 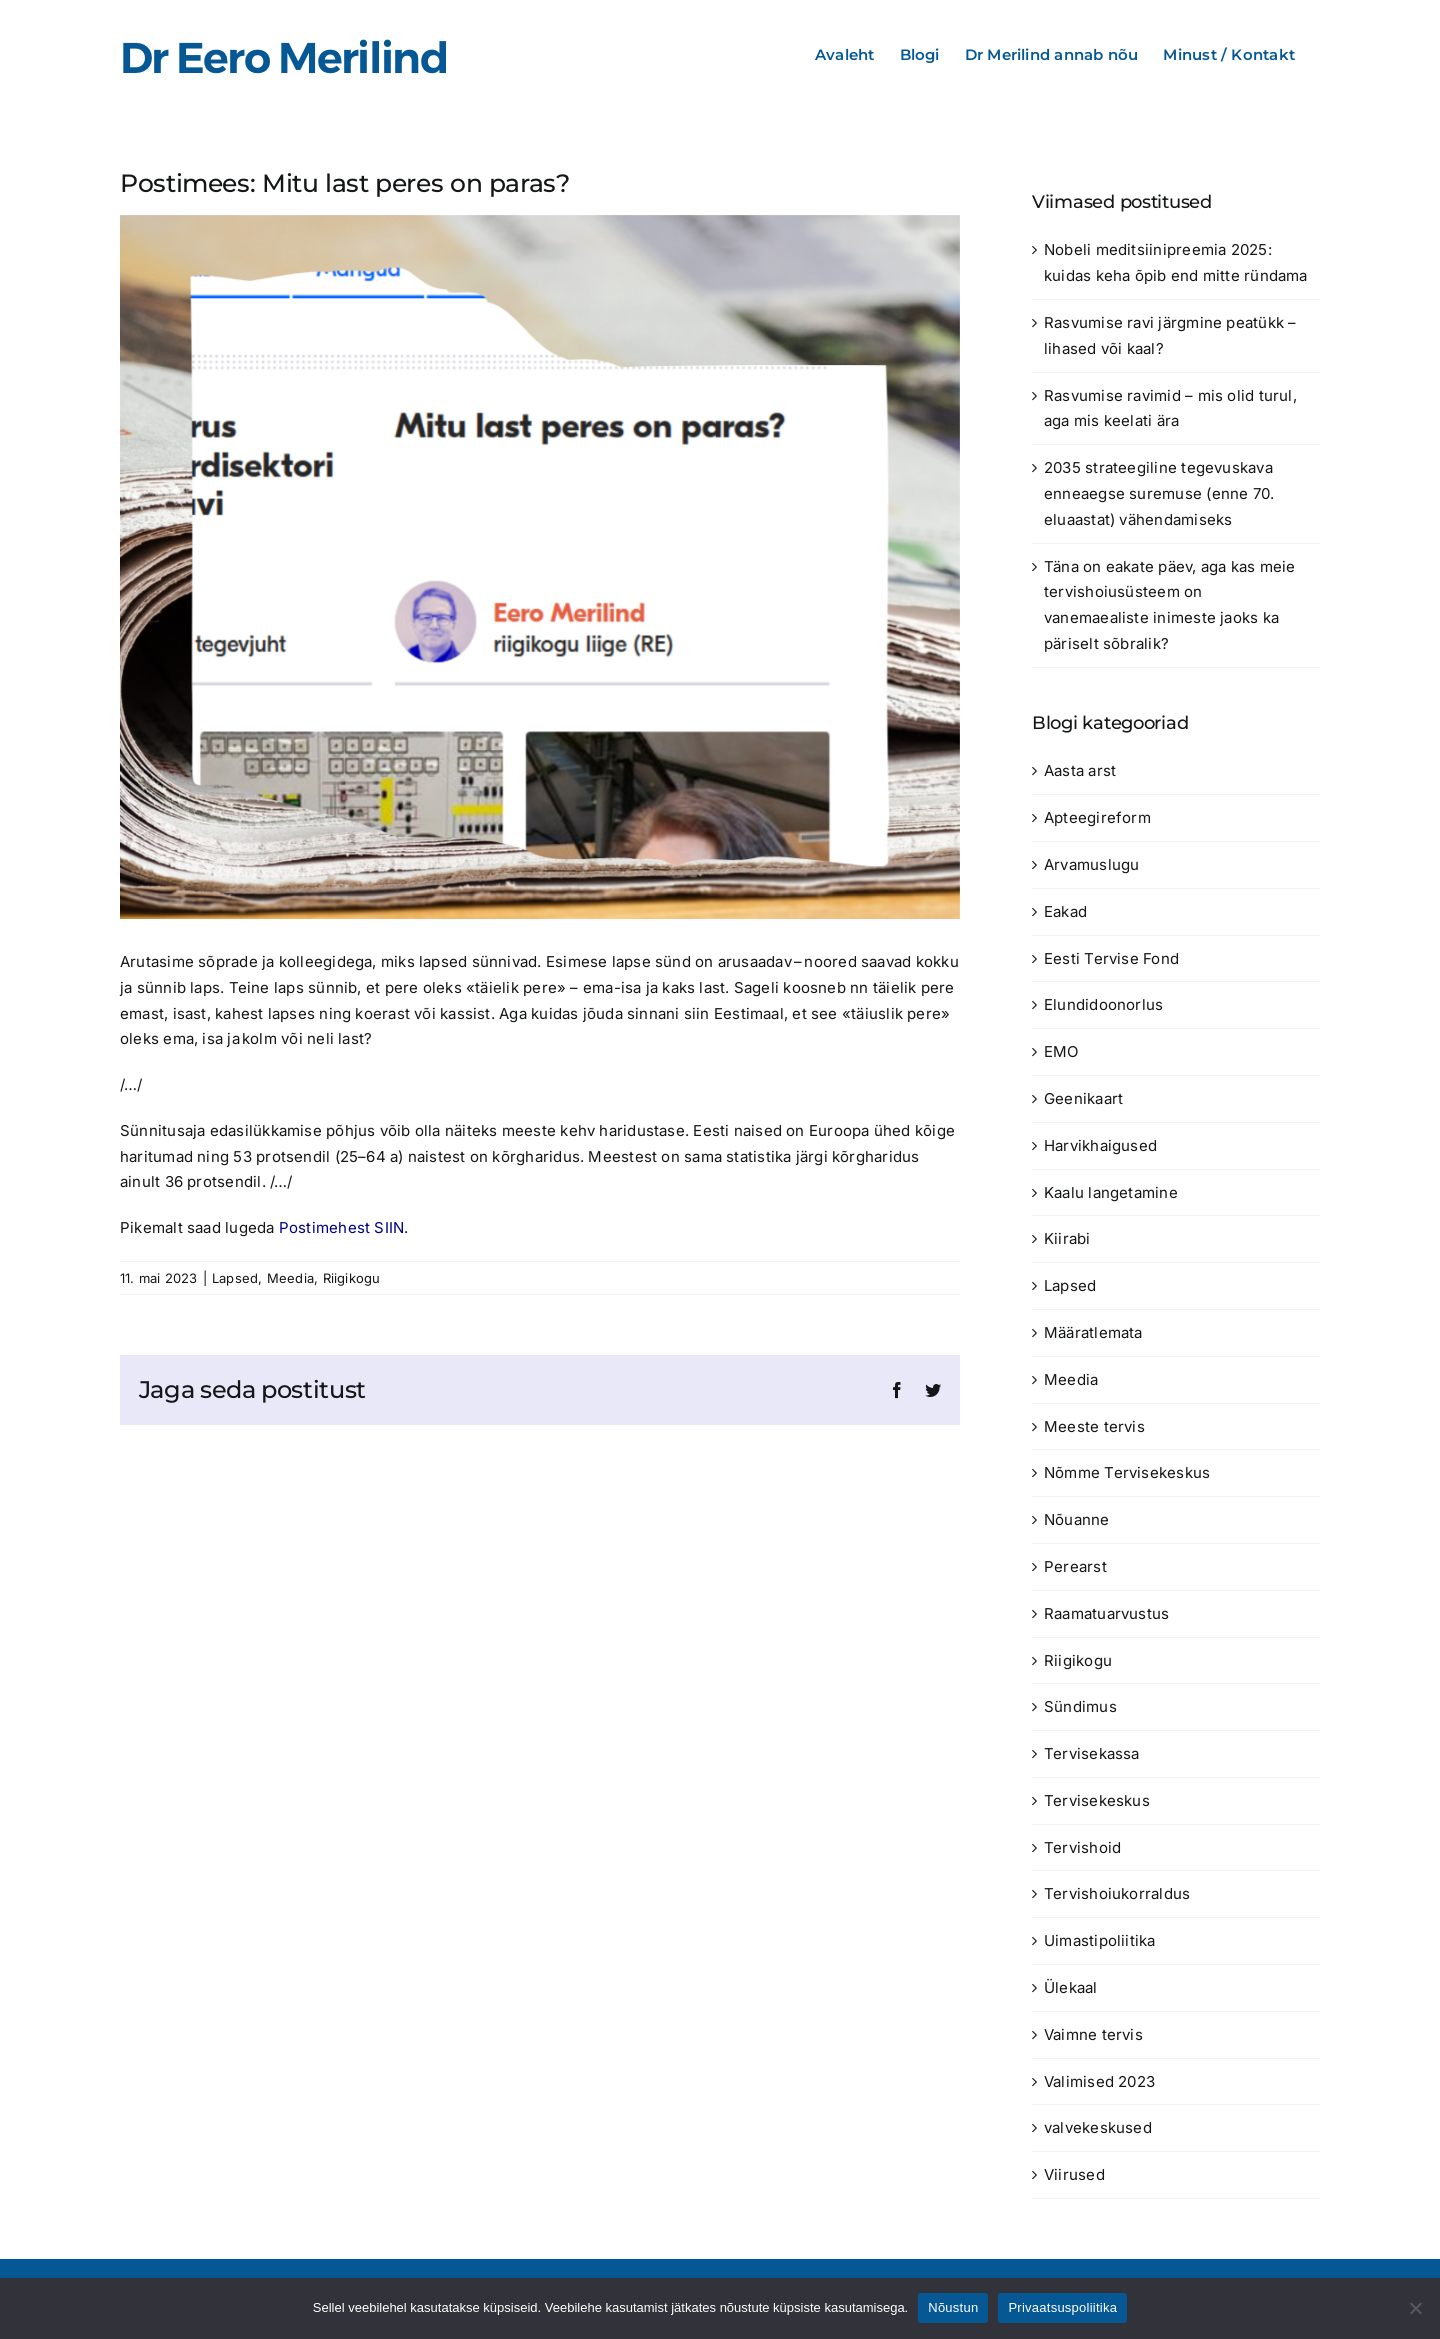 I want to click on Postimehest SIIN, so click(x=342, y=1227).